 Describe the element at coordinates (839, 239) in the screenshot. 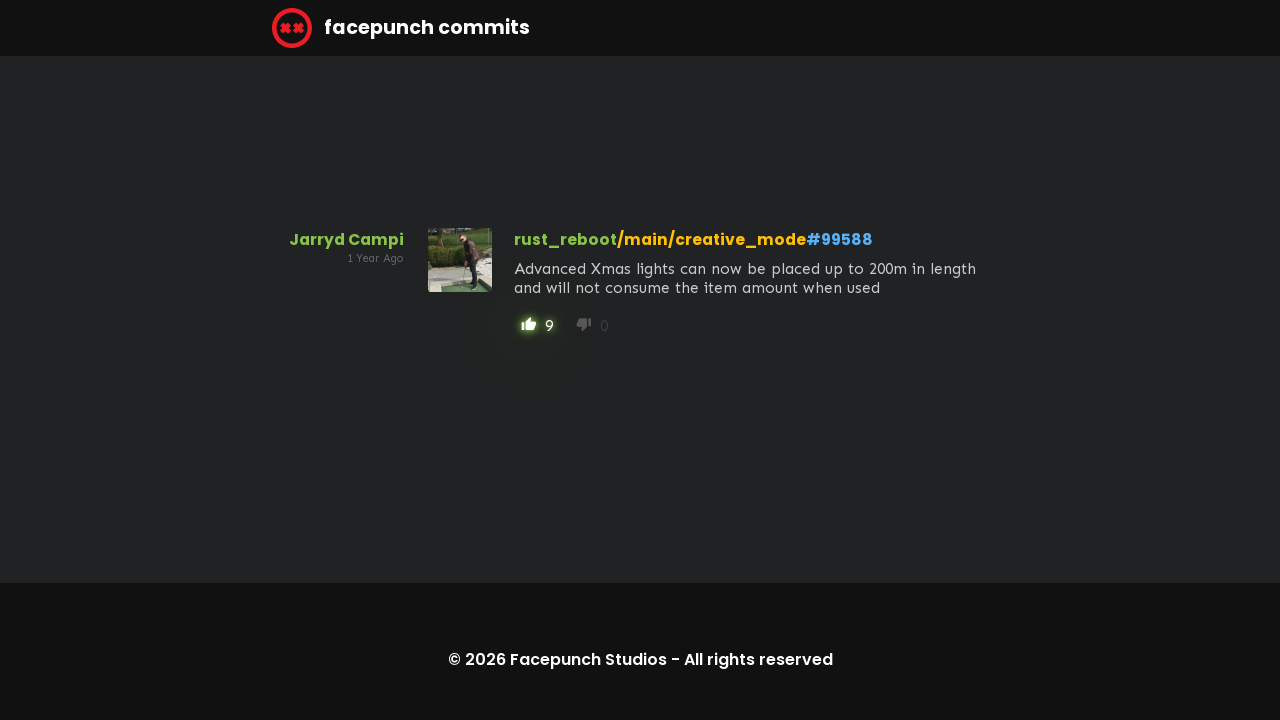

I see `#99588` at that location.